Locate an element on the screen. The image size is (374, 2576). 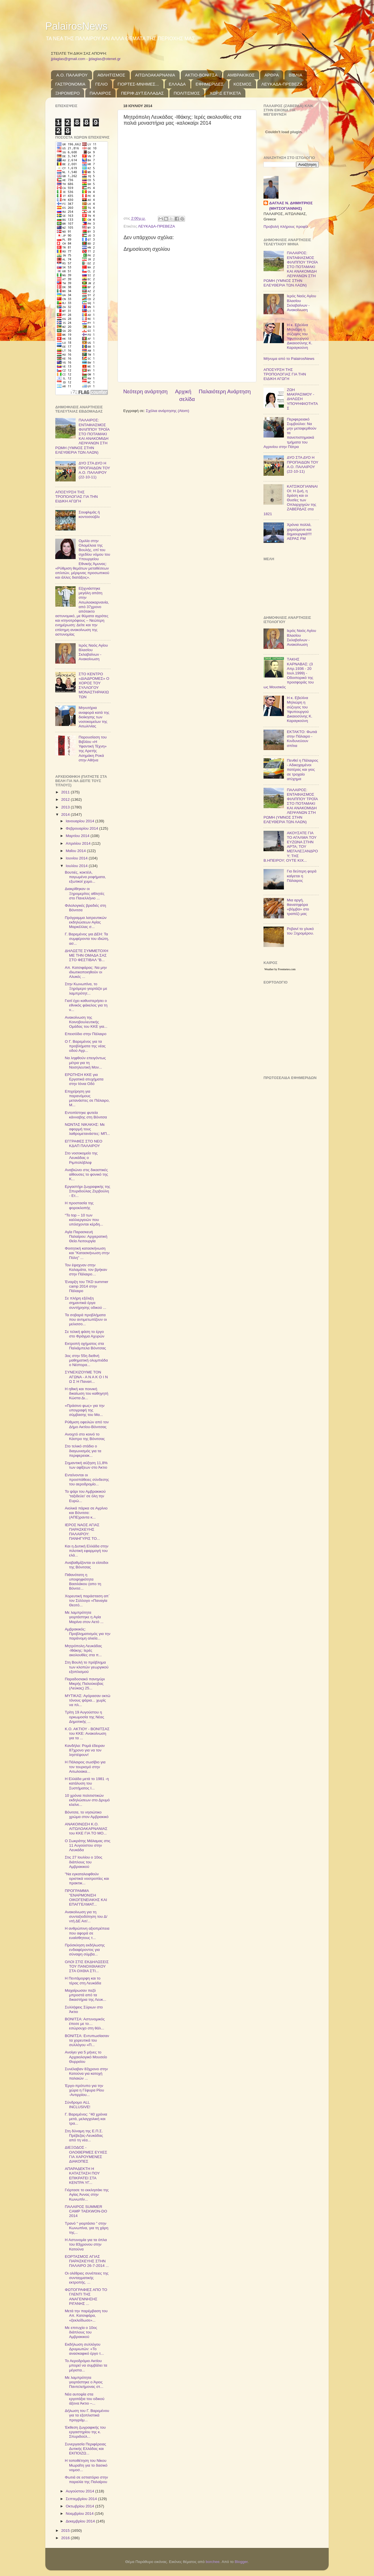
Συνεργασία Περιφέρειας Δυτικής Ελλάδας και ΕΚΠΟΙΖΩ... is located at coordinates (85, 2448).